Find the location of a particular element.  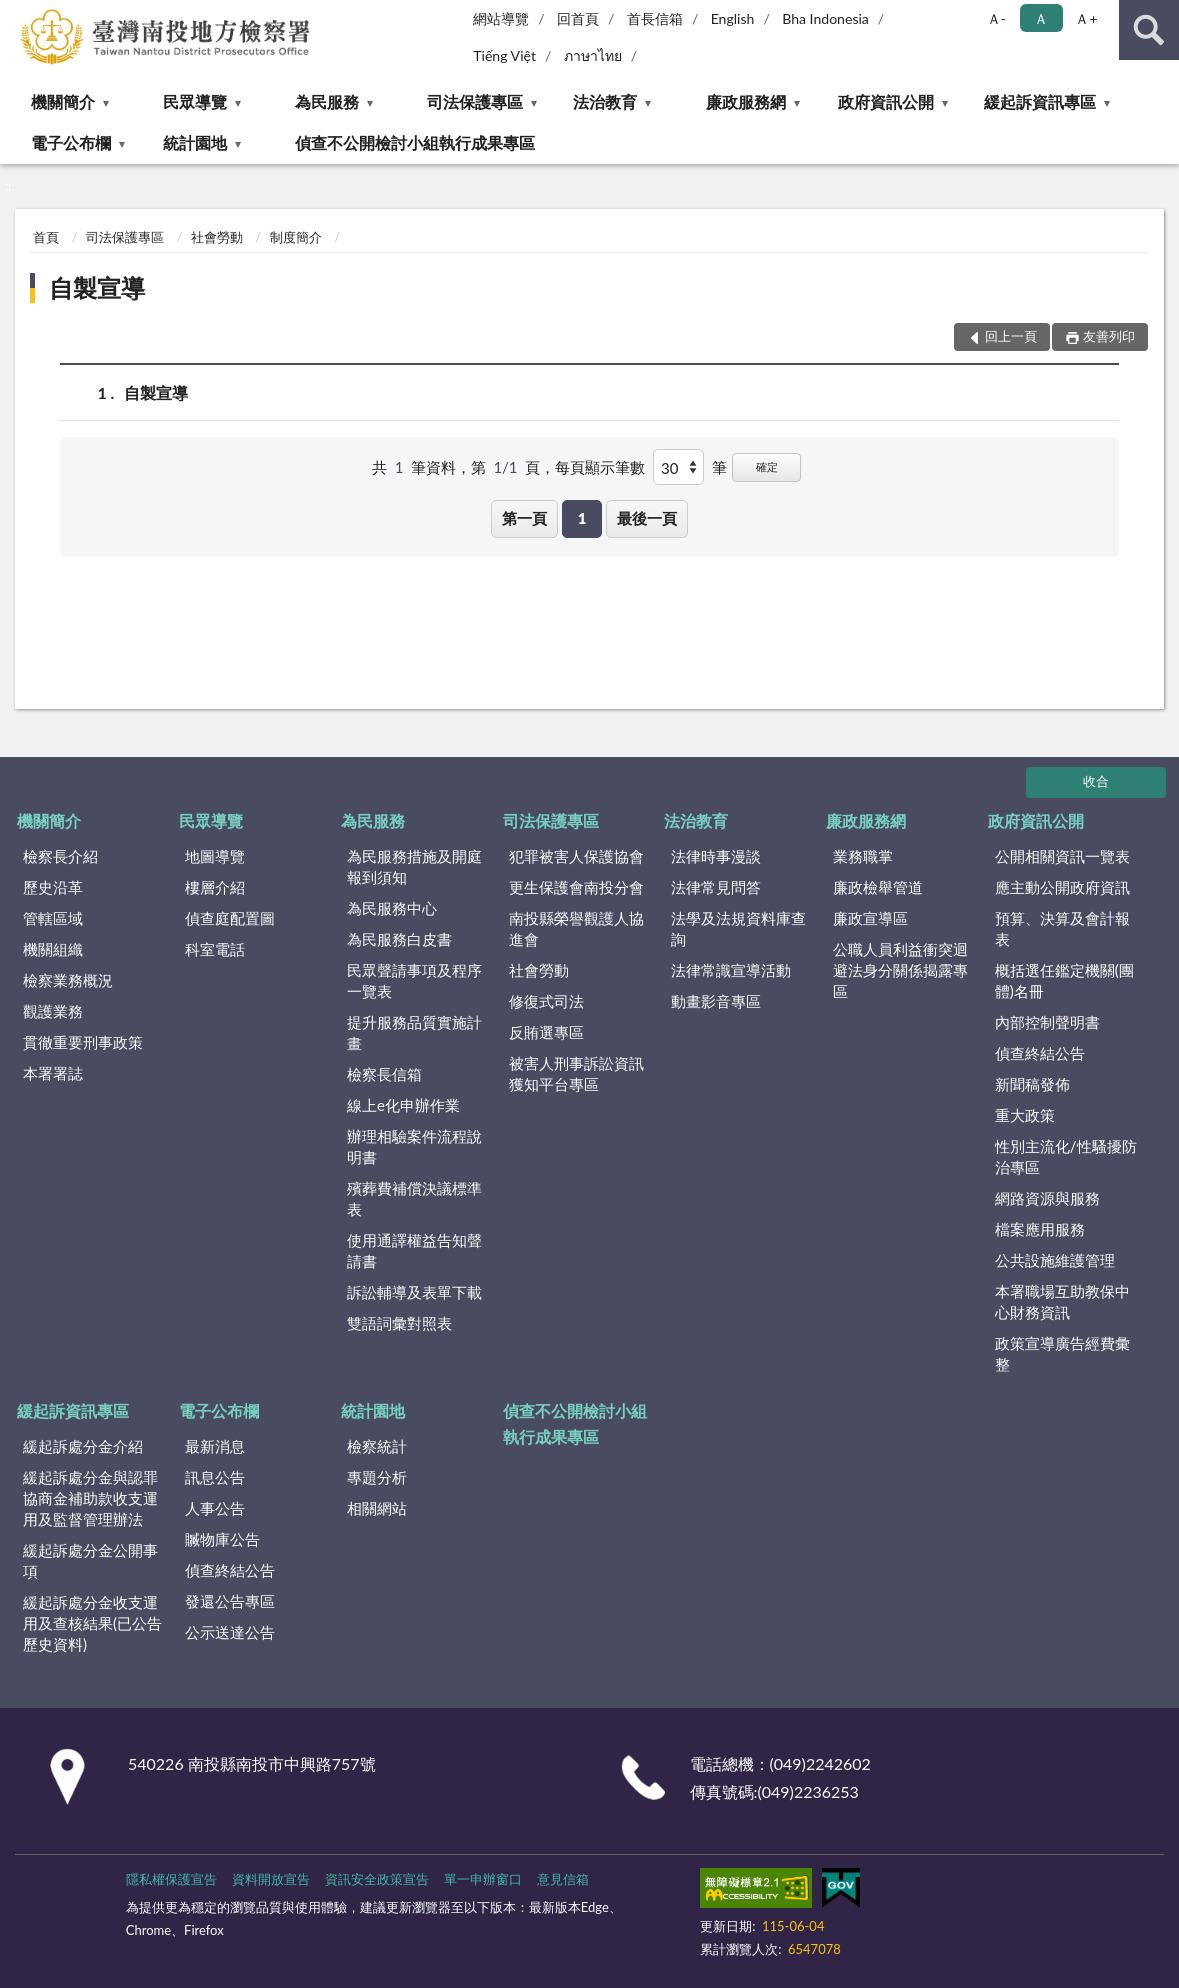

觀護業務 is located at coordinates (53, 1011).